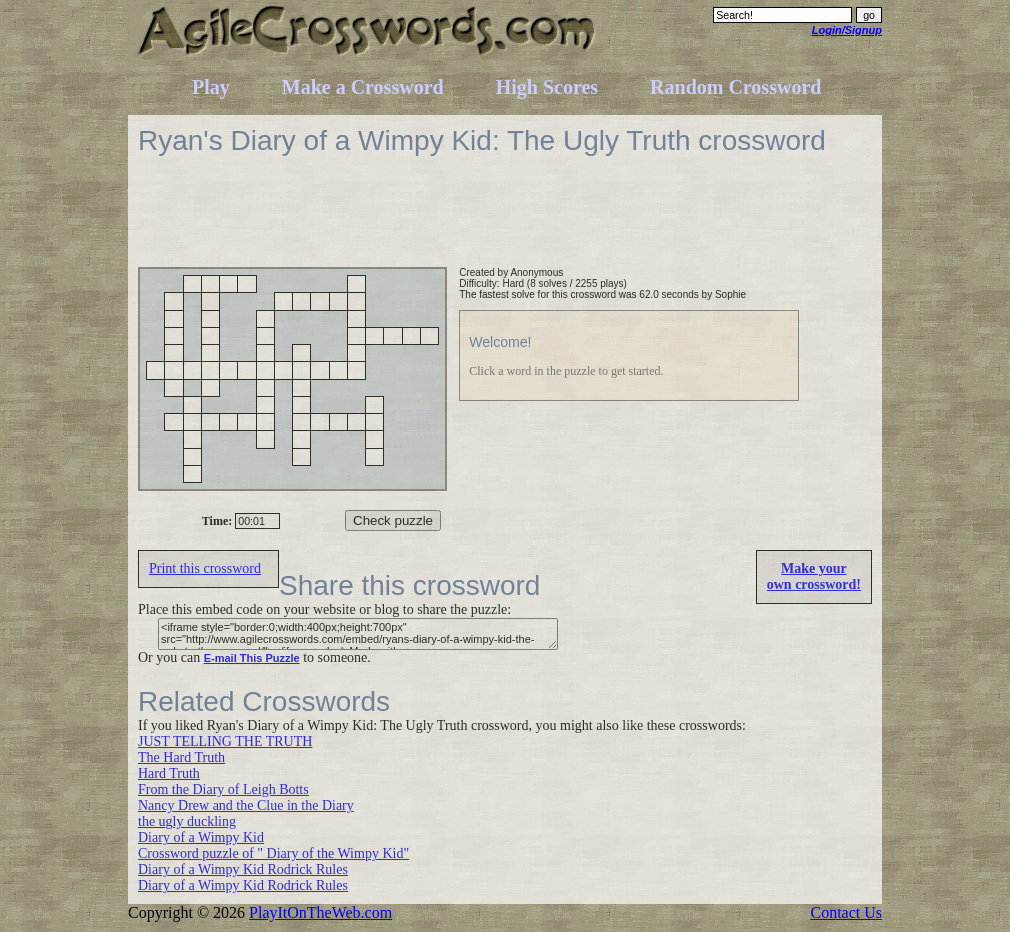  What do you see at coordinates (223, 789) in the screenshot?
I see `From the Diary of Leigh Botts` at bounding box center [223, 789].